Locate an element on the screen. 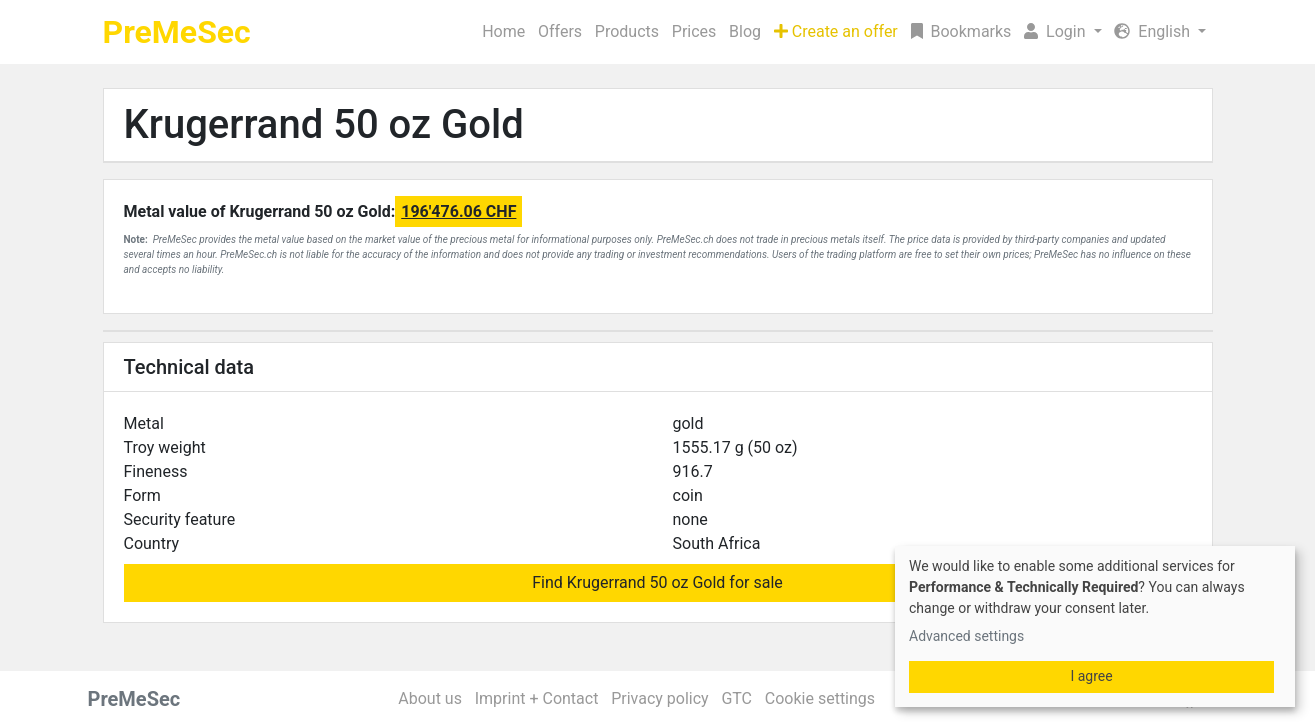 The width and height of the screenshot is (1315, 727). I agree is located at coordinates (1091, 676).